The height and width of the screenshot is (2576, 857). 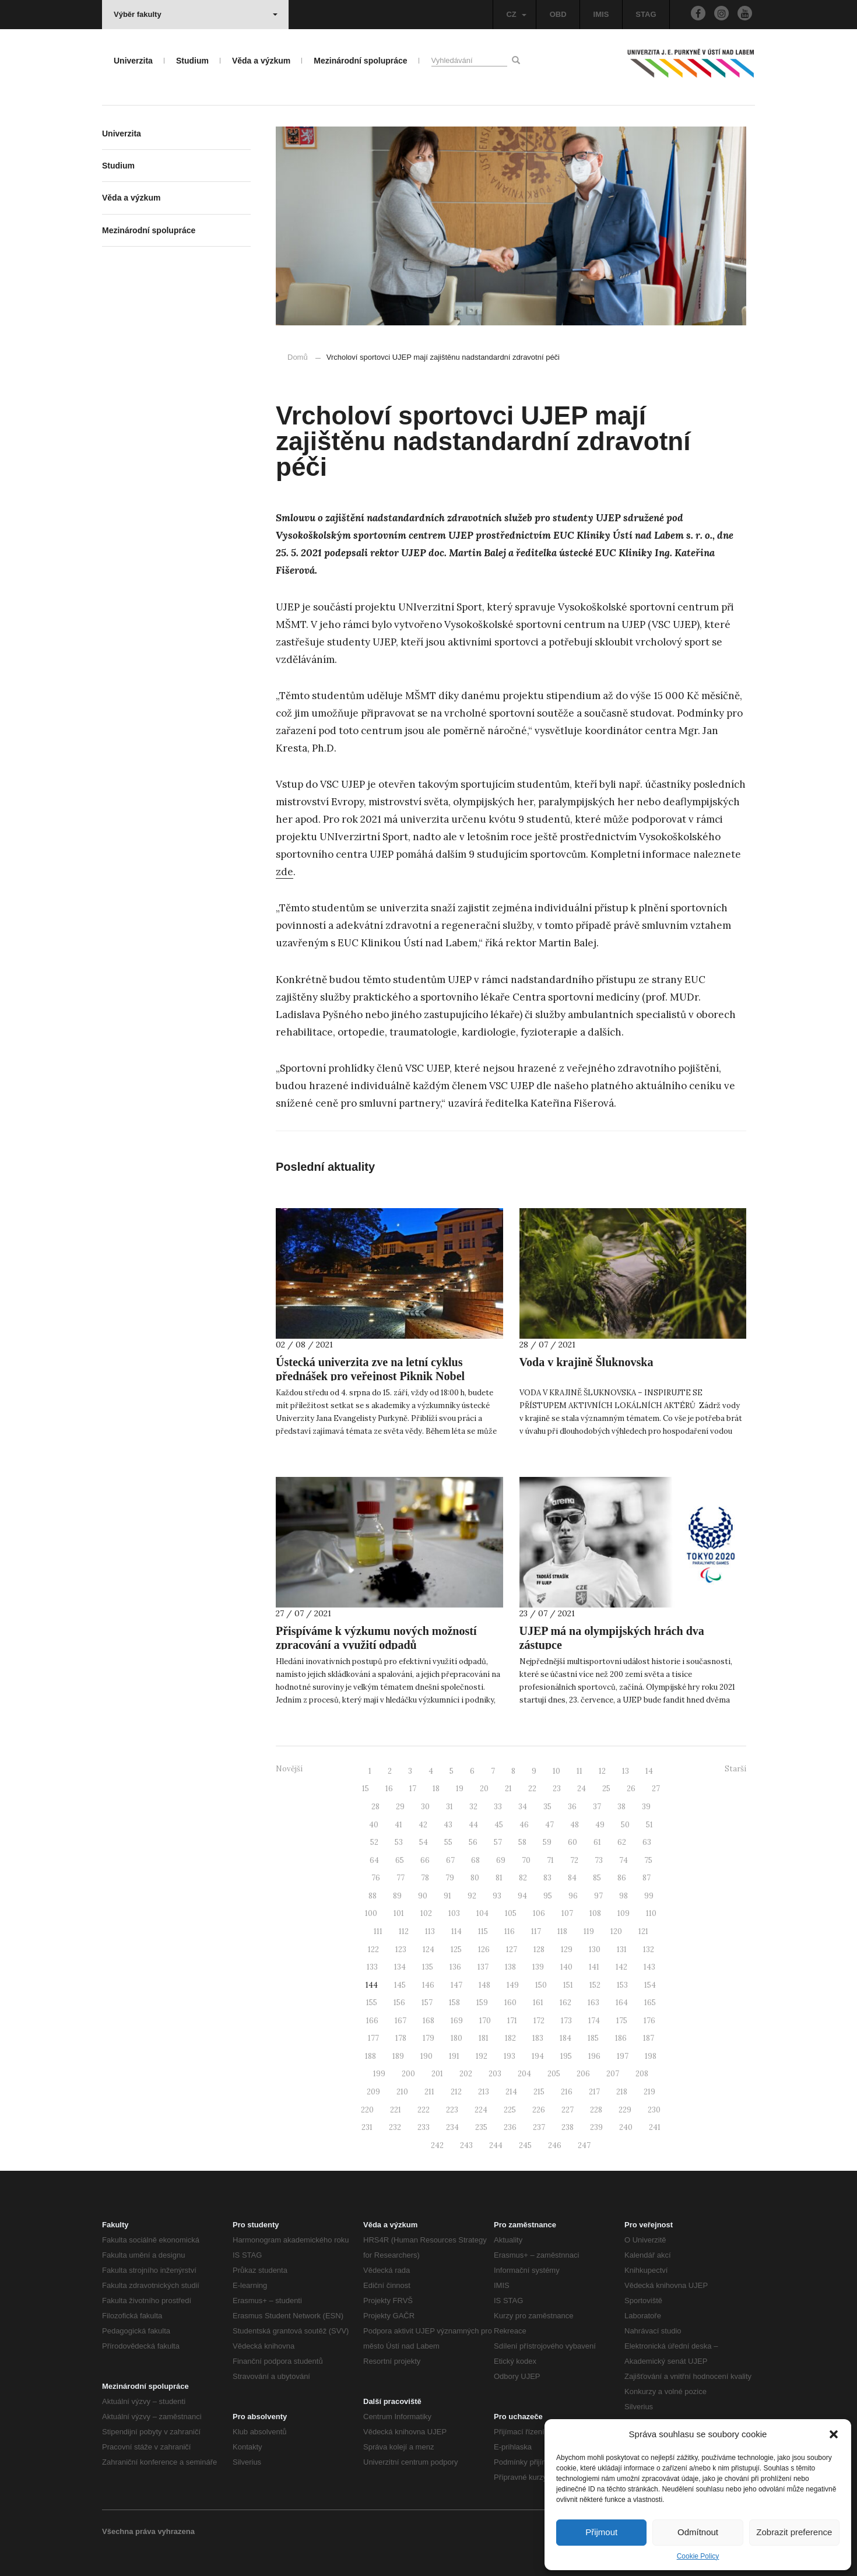 I want to click on 67, so click(x=450, y=1860).